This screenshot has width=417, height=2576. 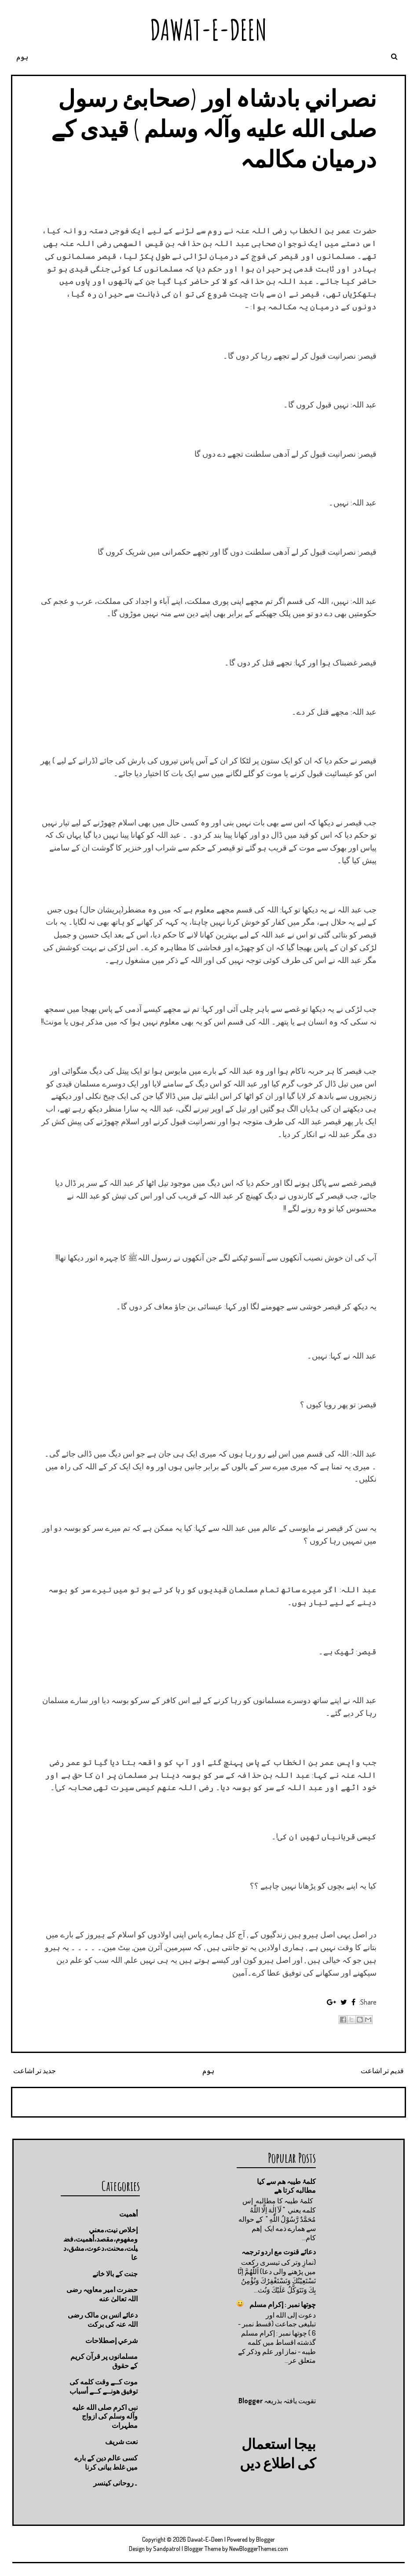 I want to click on نصراني بادشاہ اور (صحابئ رسول صلى الله عليه وآلہ وسلم ) قیدی کے درمیان مکالمہ, so click(x=214, y=128).